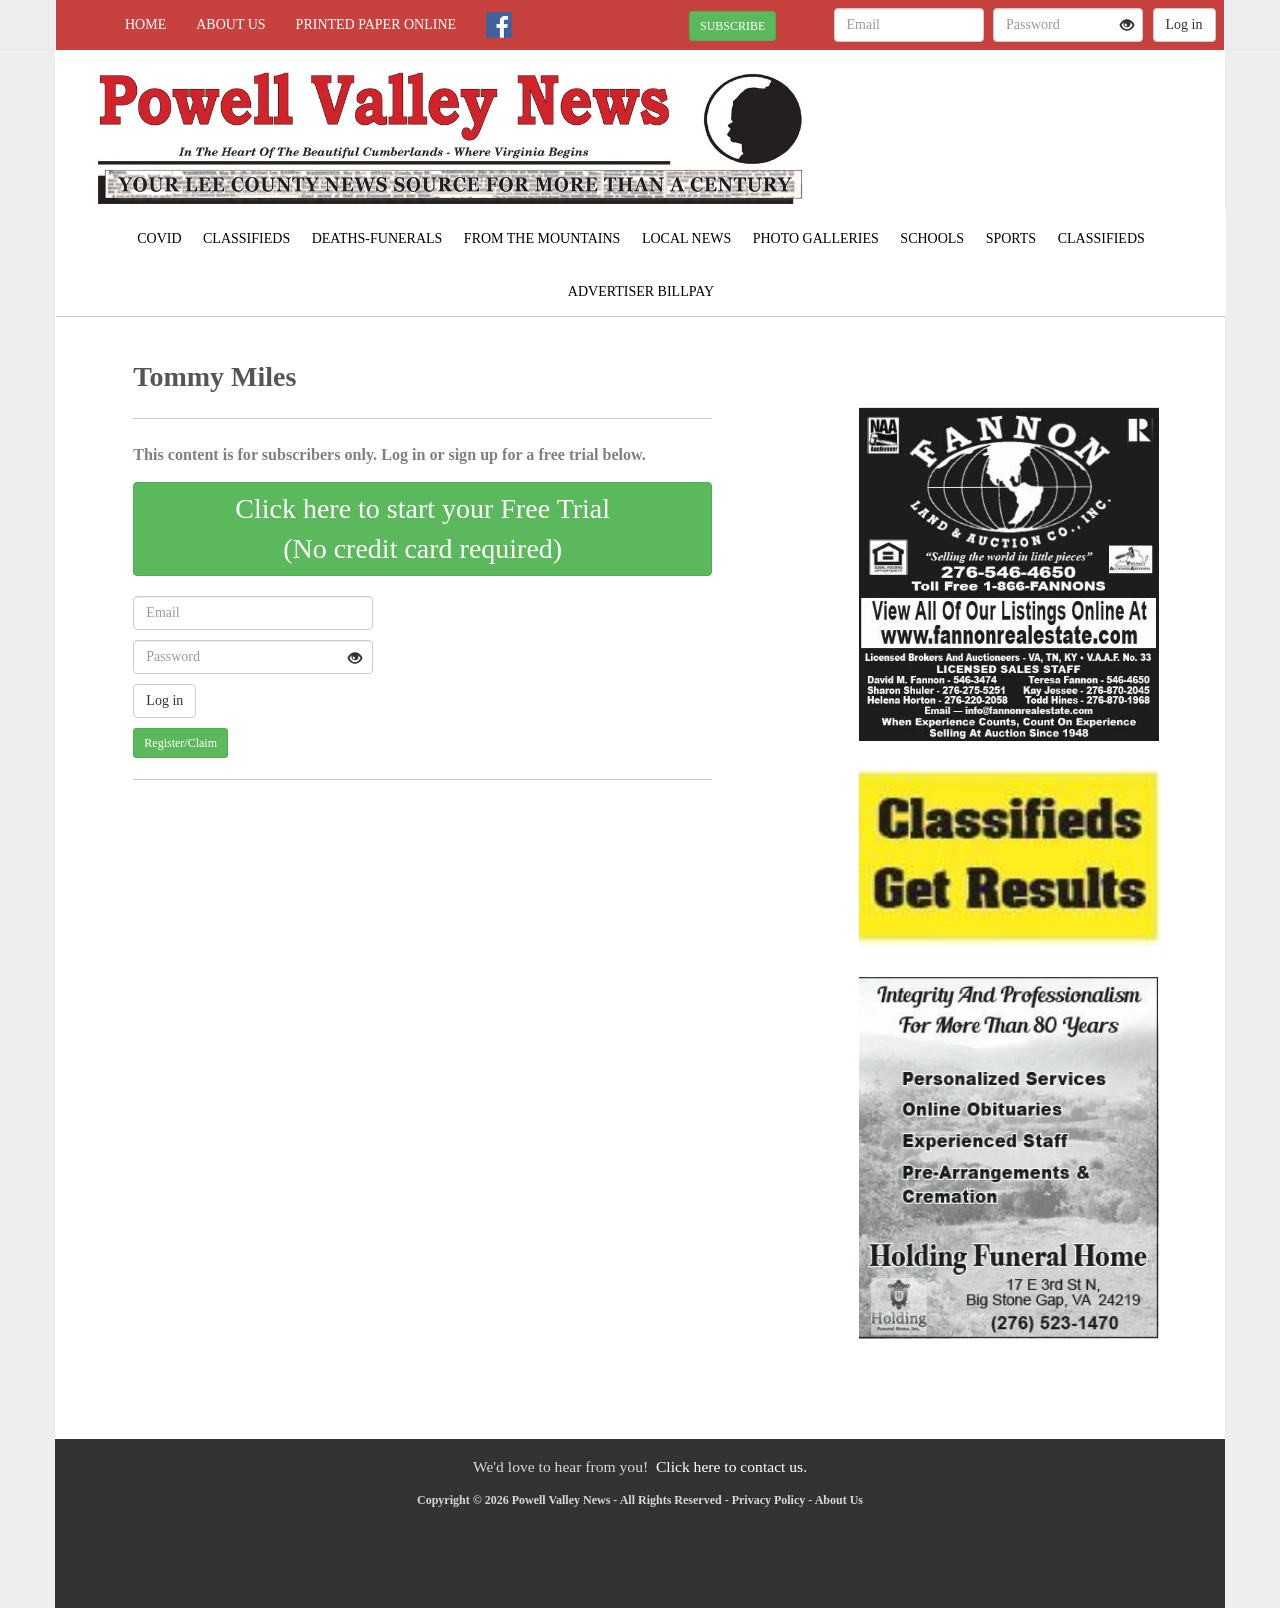  What do you see at coordinates (1011, 238) in the screenshot?
I see `Sports` at bounding box center [1011, 238].